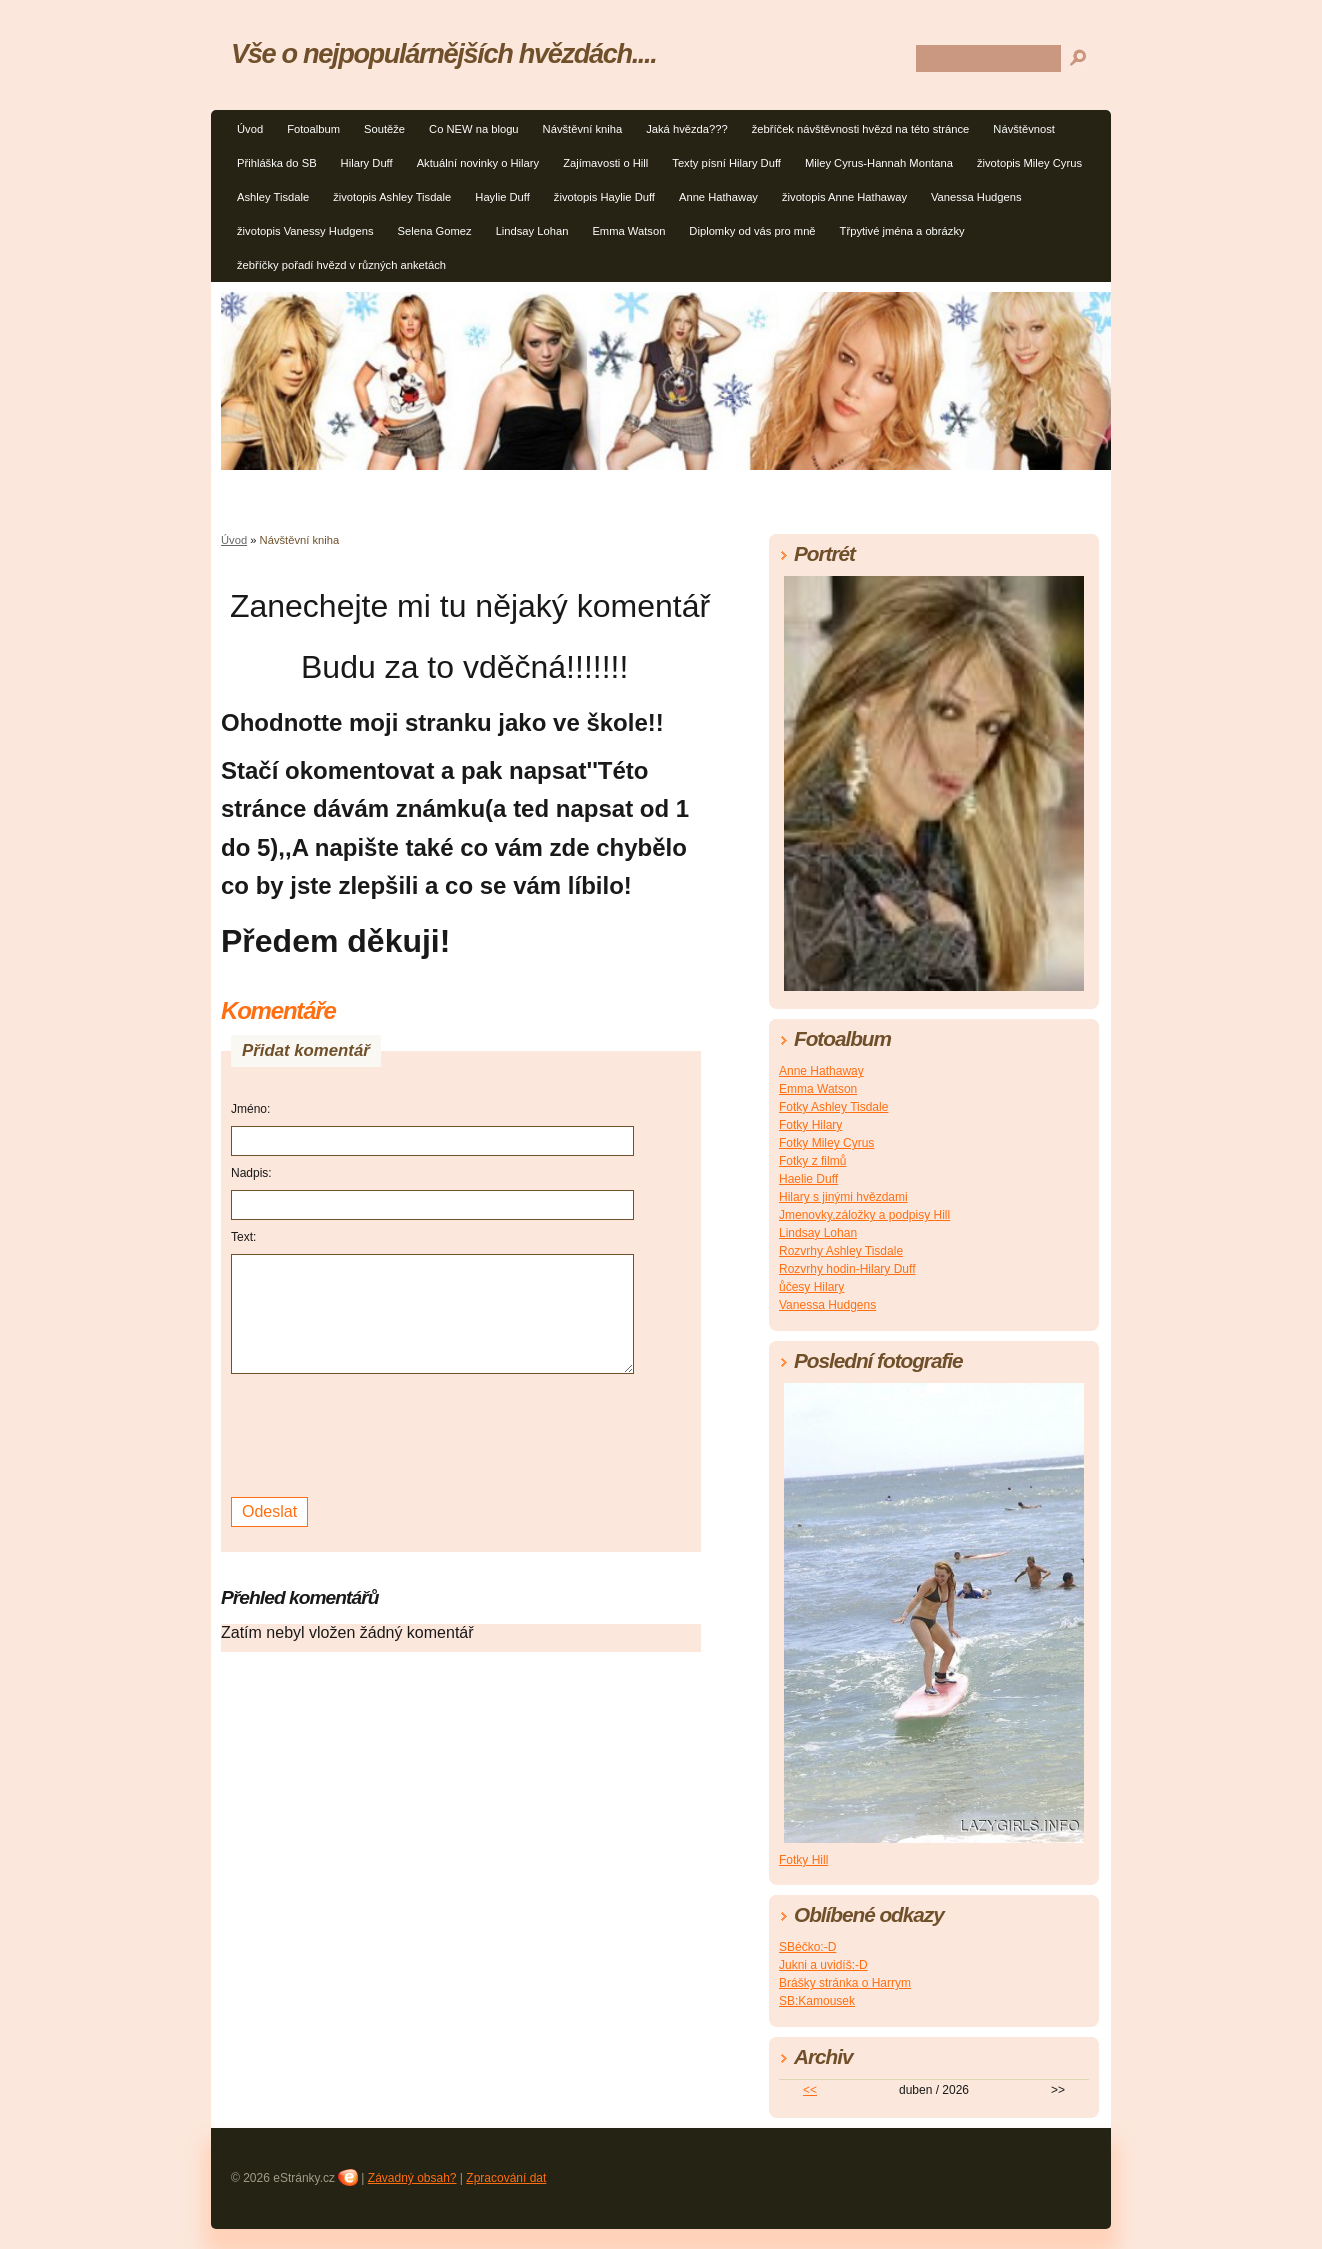 The image size is (1322, 2249). I want to click on žebříčky pořadí hvězd v různých anketách, so click(341, 265).